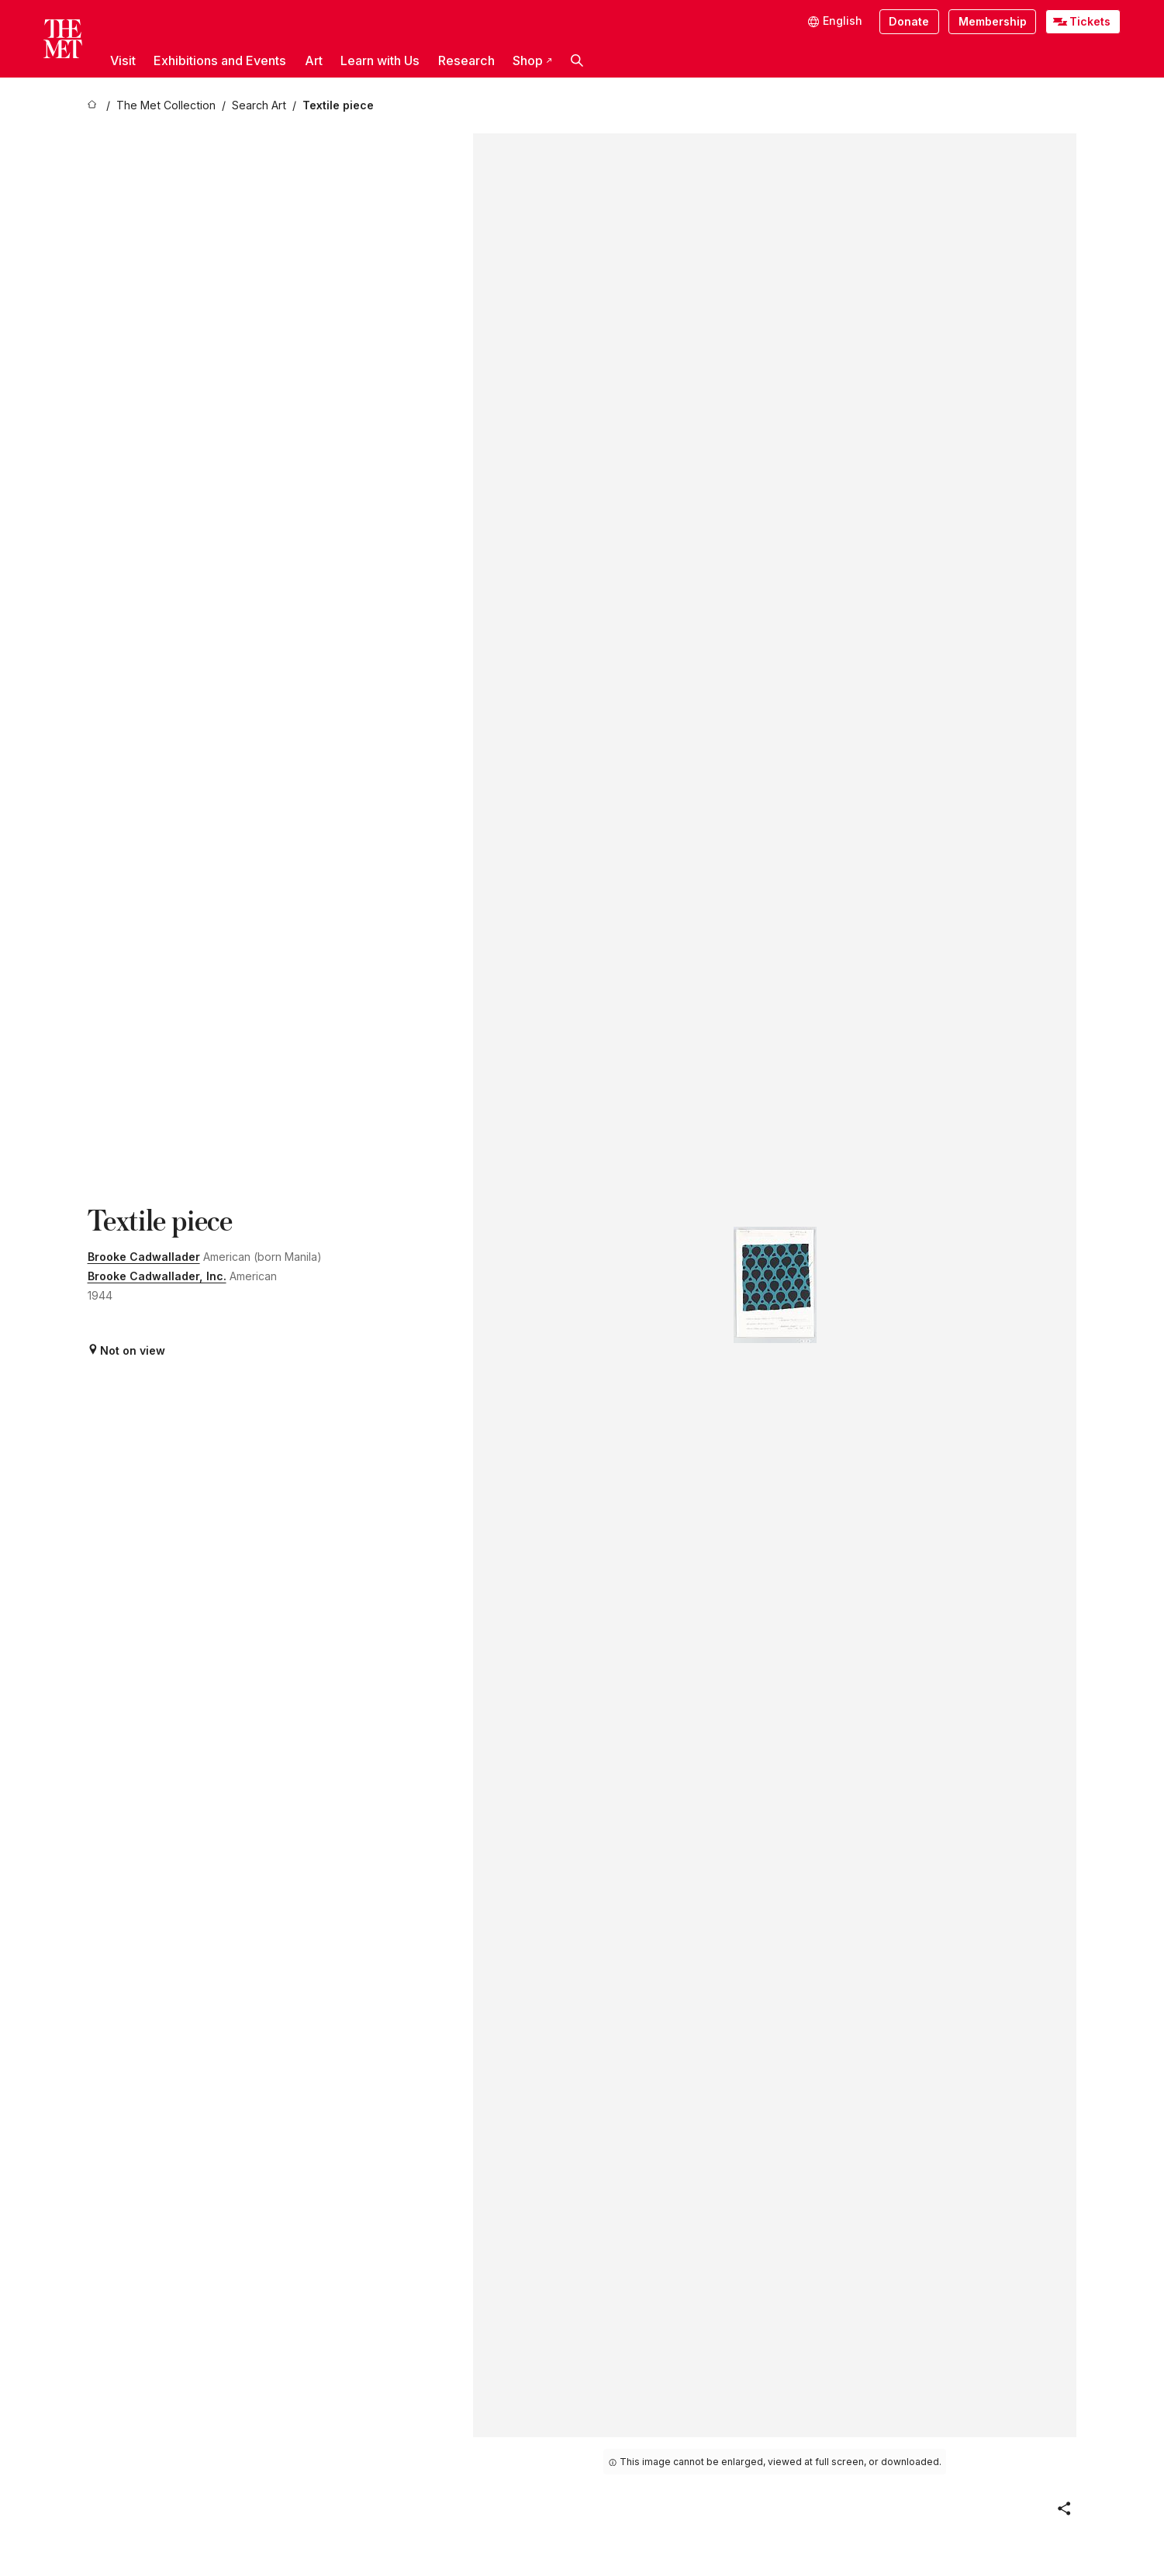  What do you see at coordinates (259, 106) in the screenshot?
I see `[Search Art]` at bounding box center [259, 106].